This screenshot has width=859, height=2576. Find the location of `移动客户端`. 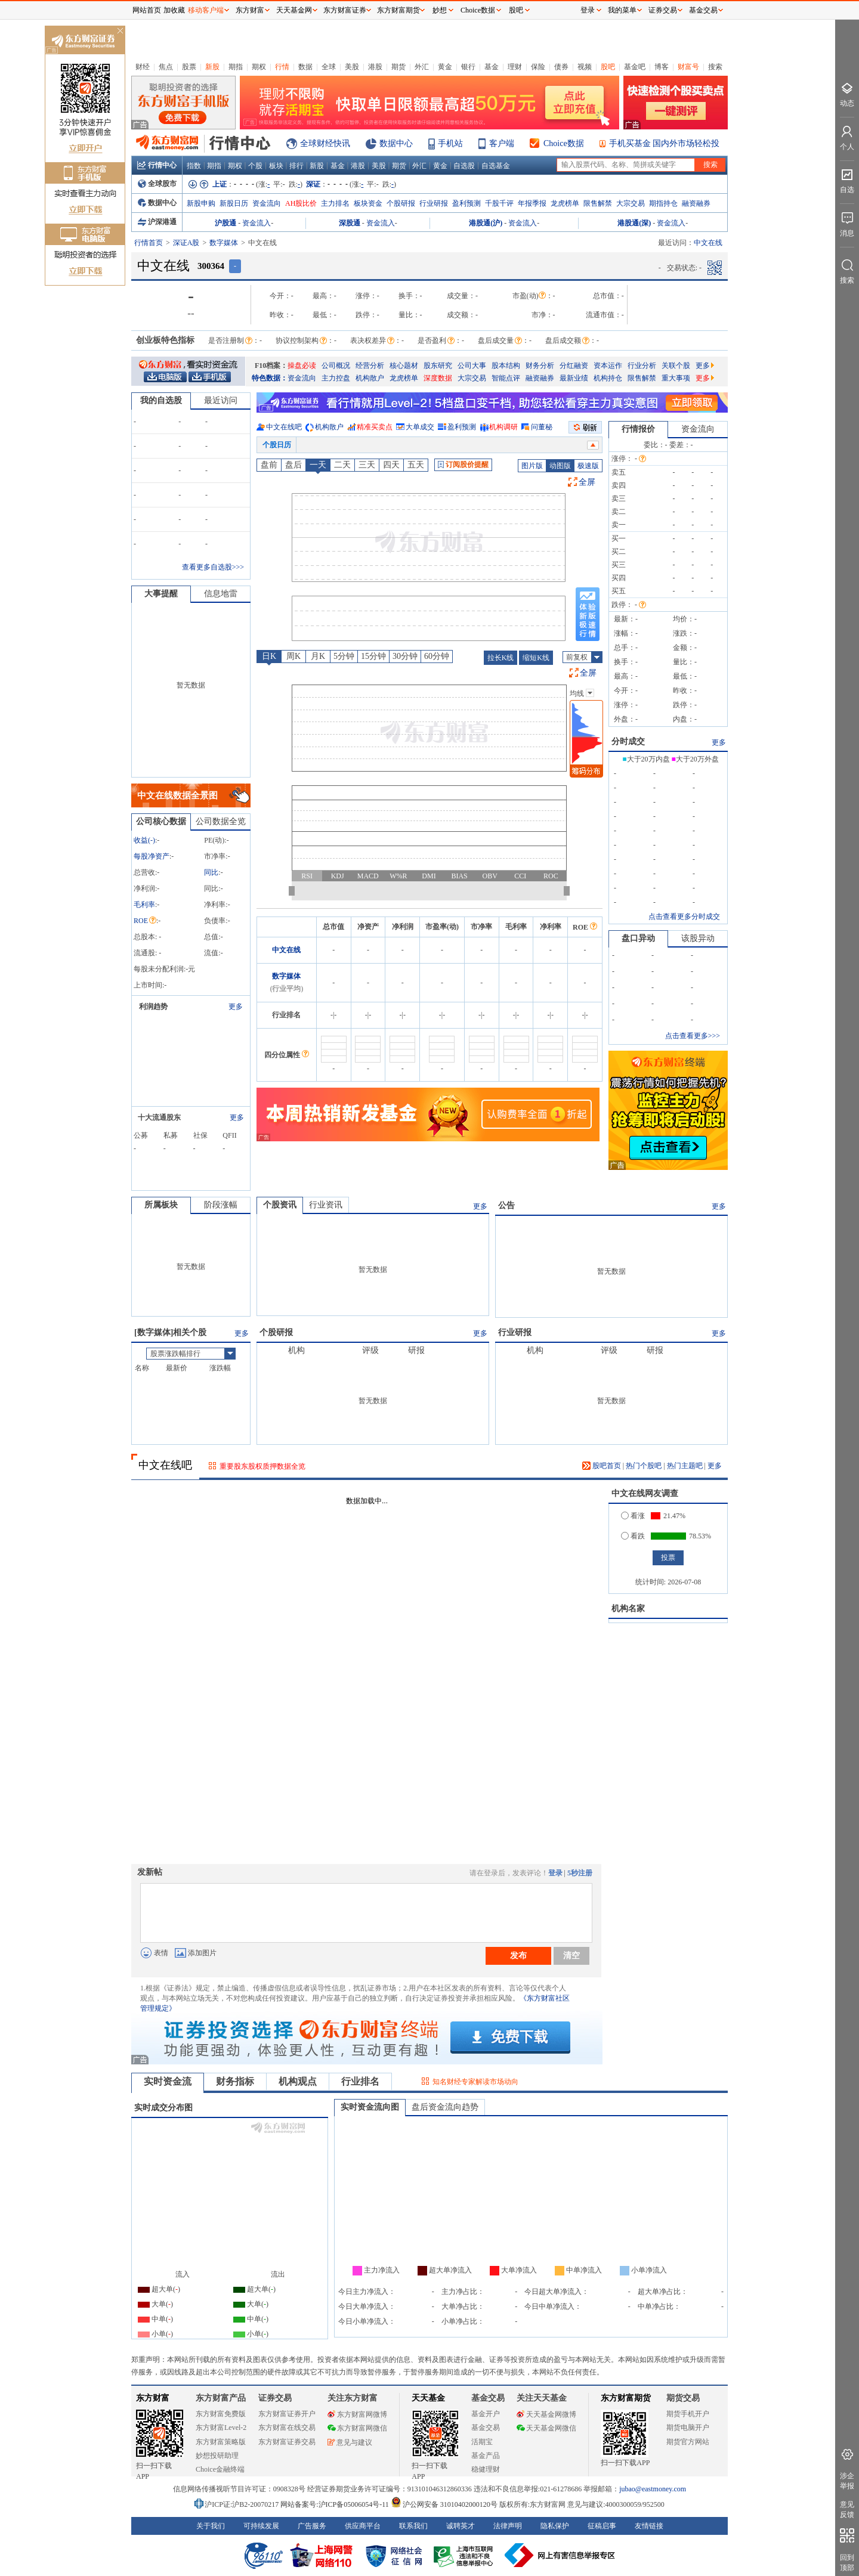

移动客户端 is located at coordinates (206, 10).